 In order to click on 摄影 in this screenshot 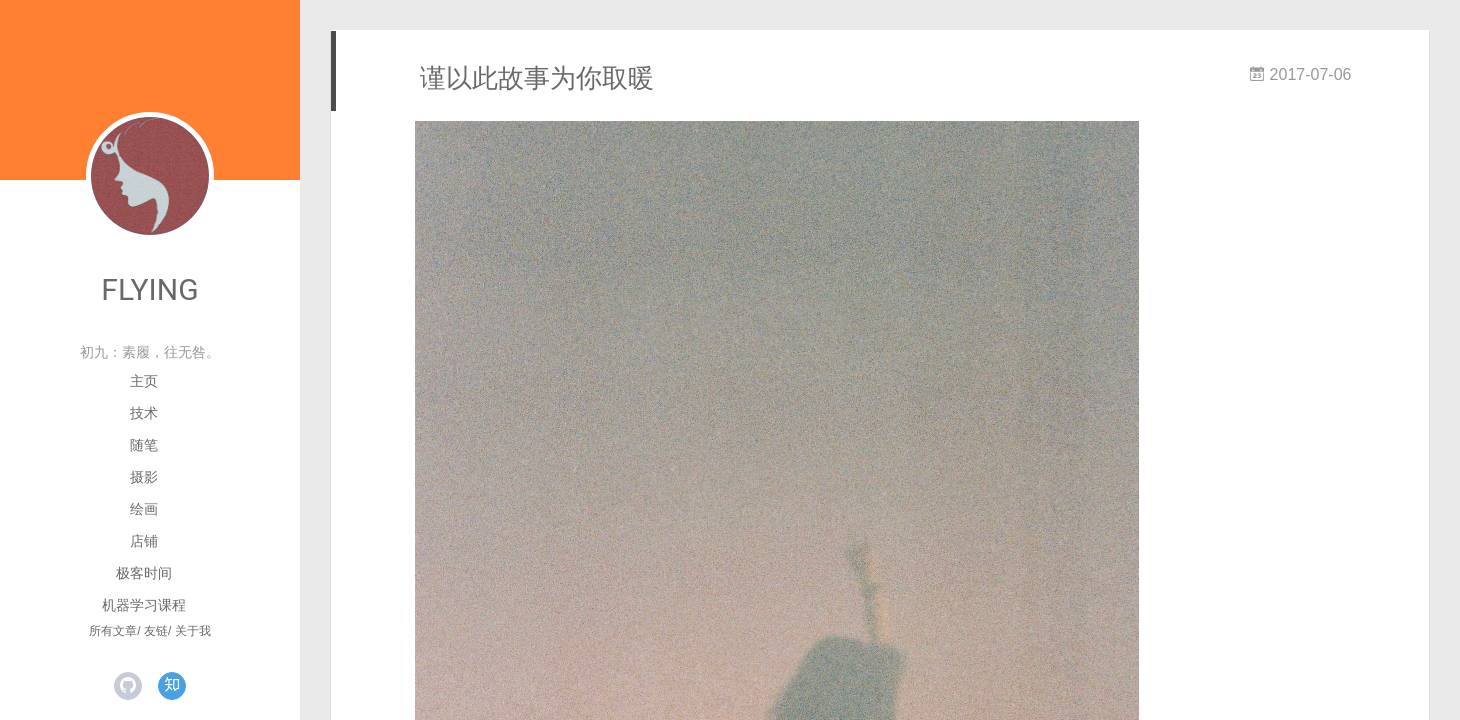, I will do `click(144, 477)`.